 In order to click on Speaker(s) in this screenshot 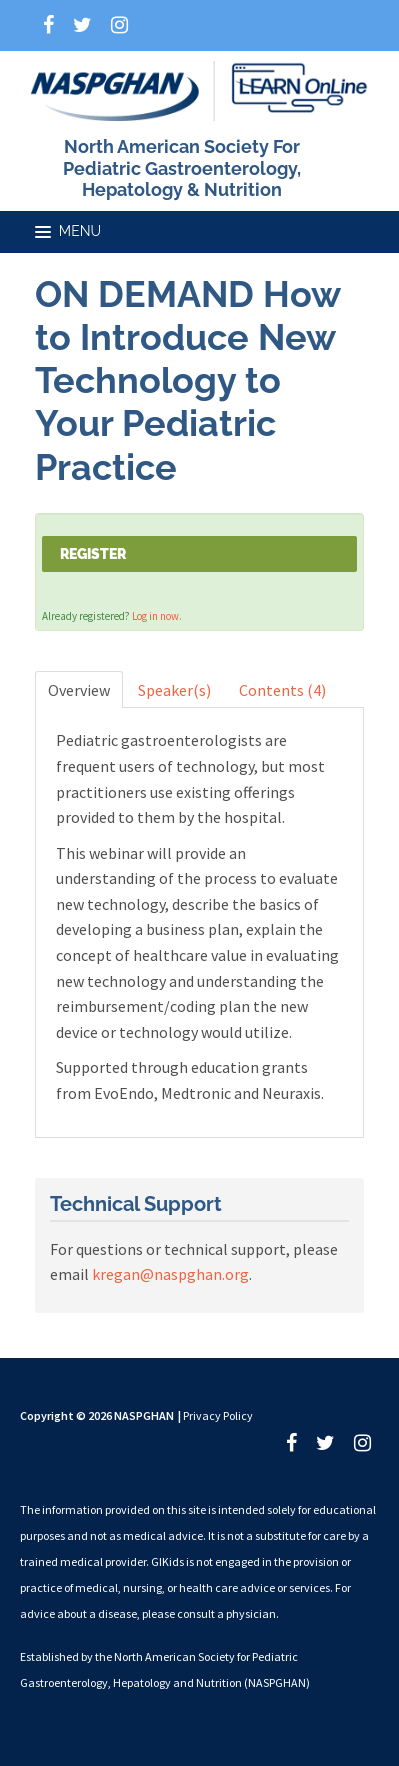, I will do `click(174, 690)`.